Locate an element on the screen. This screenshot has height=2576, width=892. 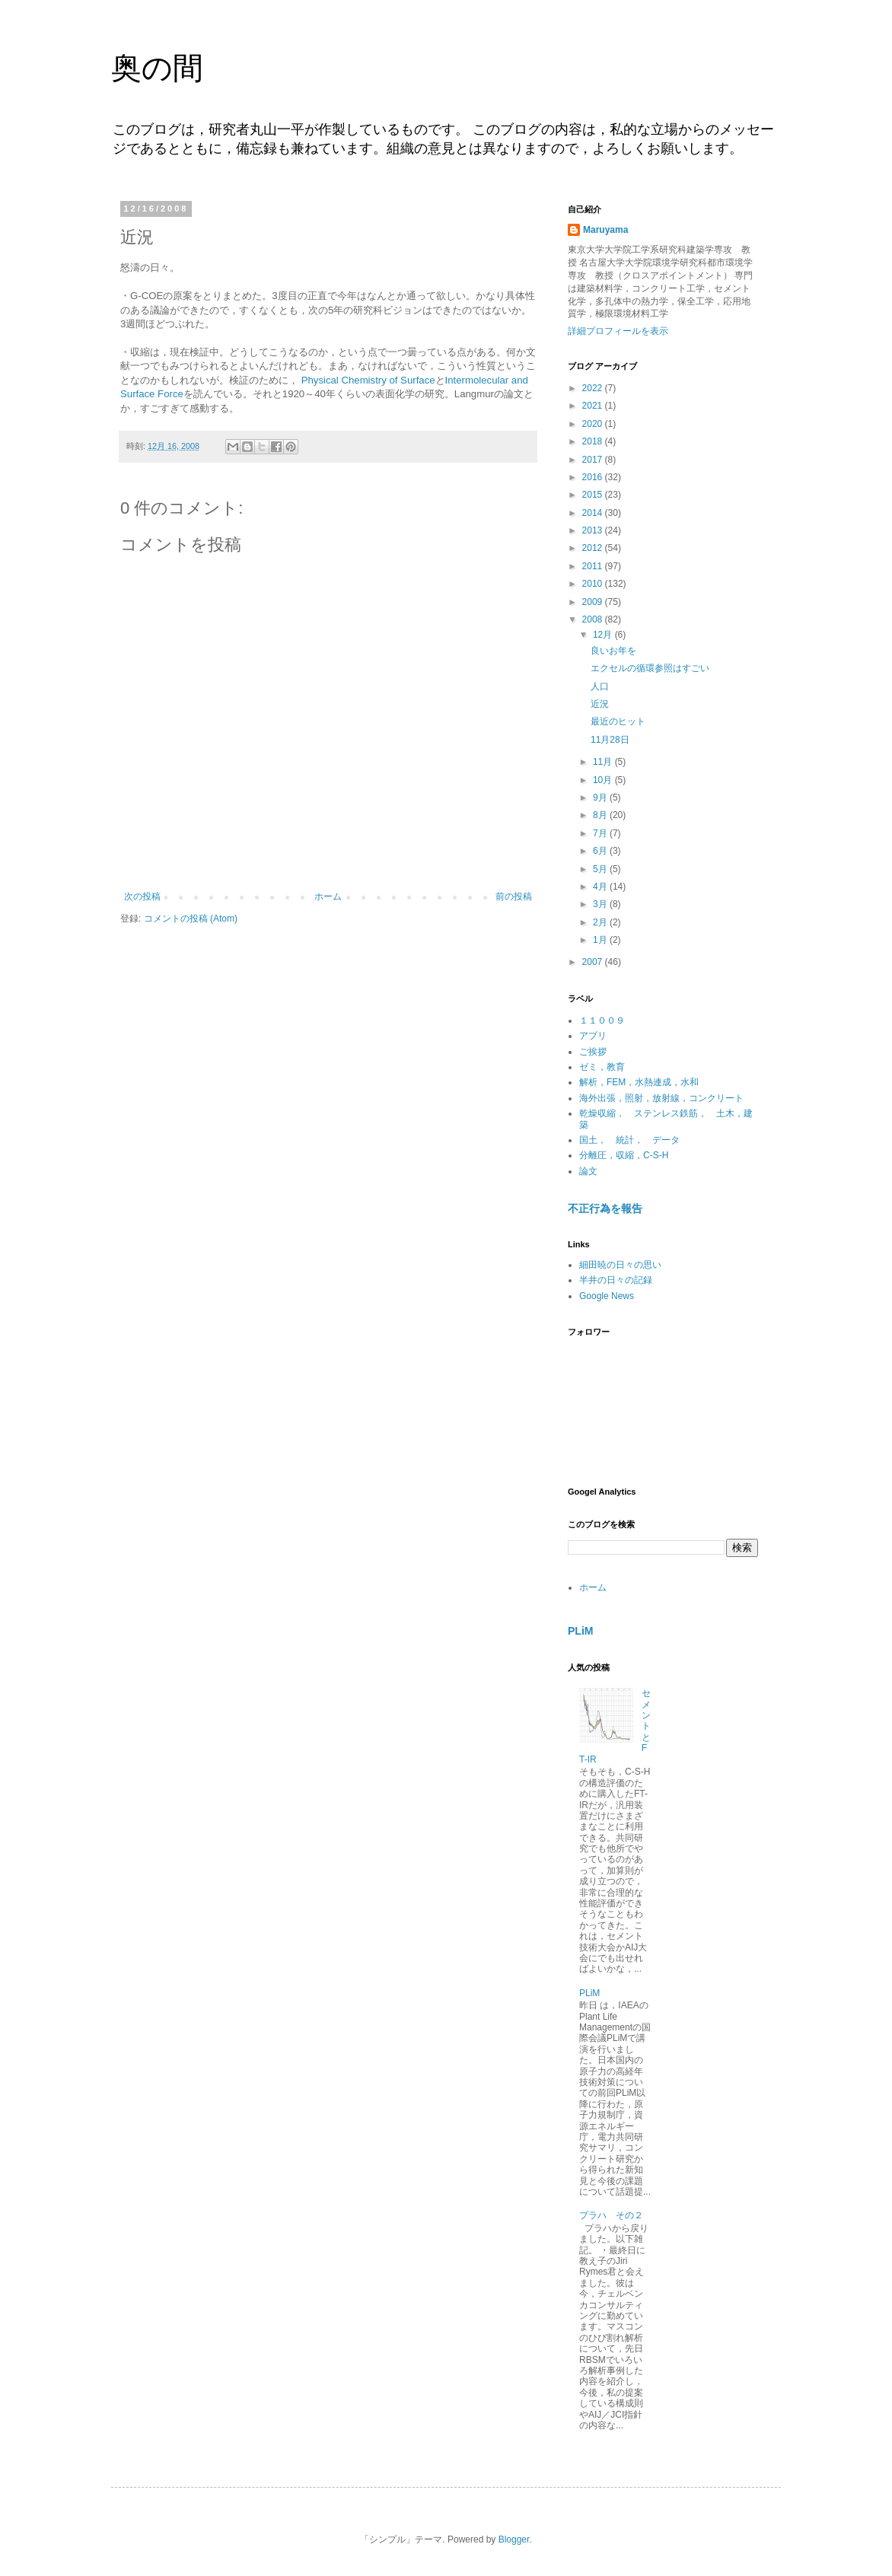
1月 is located at coordinates (601, 940).